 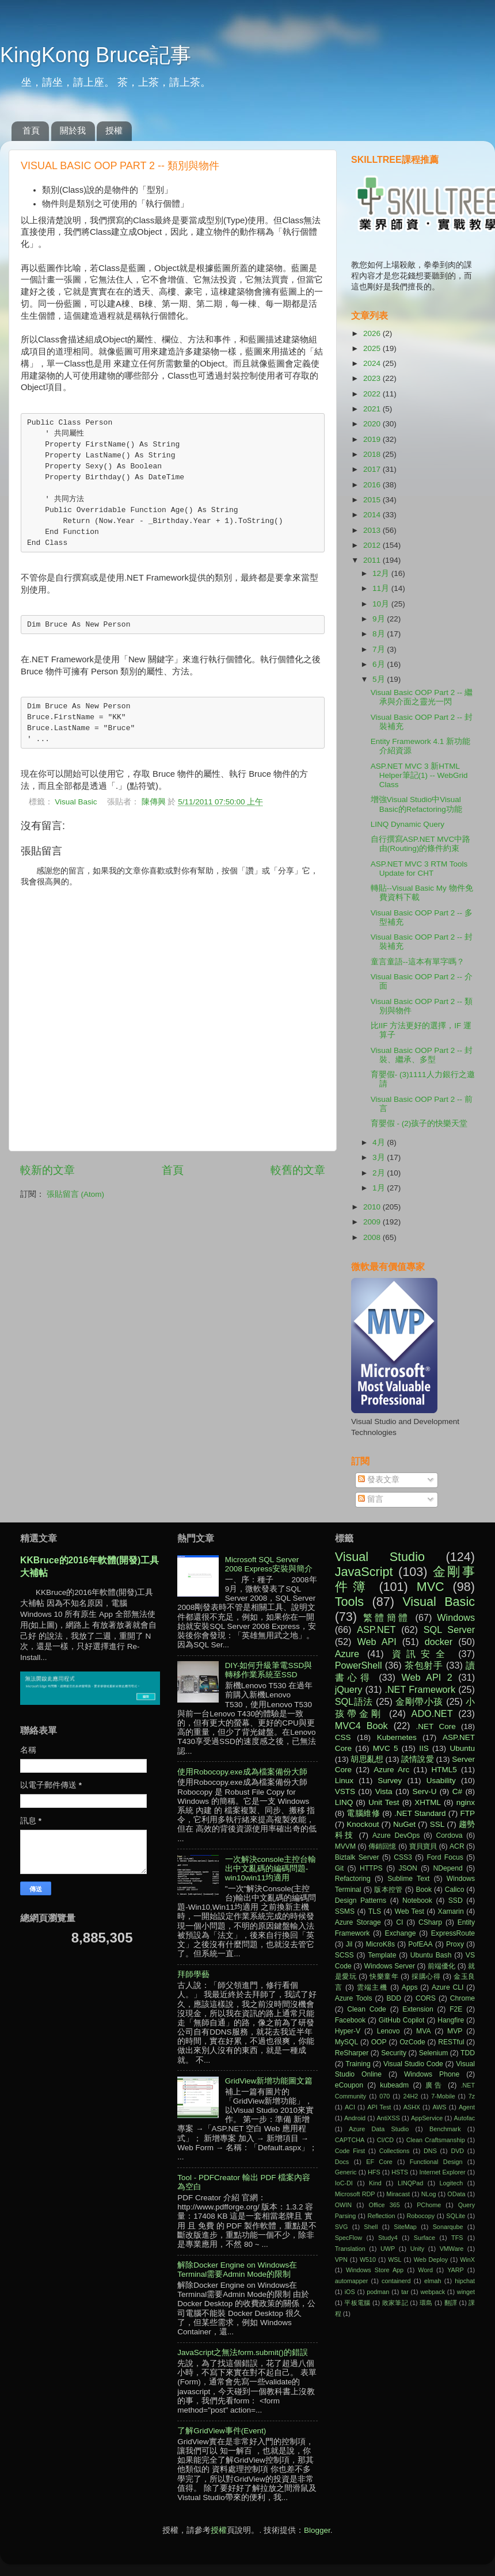 I want to click on 1月, so click(x=379, y=1188).